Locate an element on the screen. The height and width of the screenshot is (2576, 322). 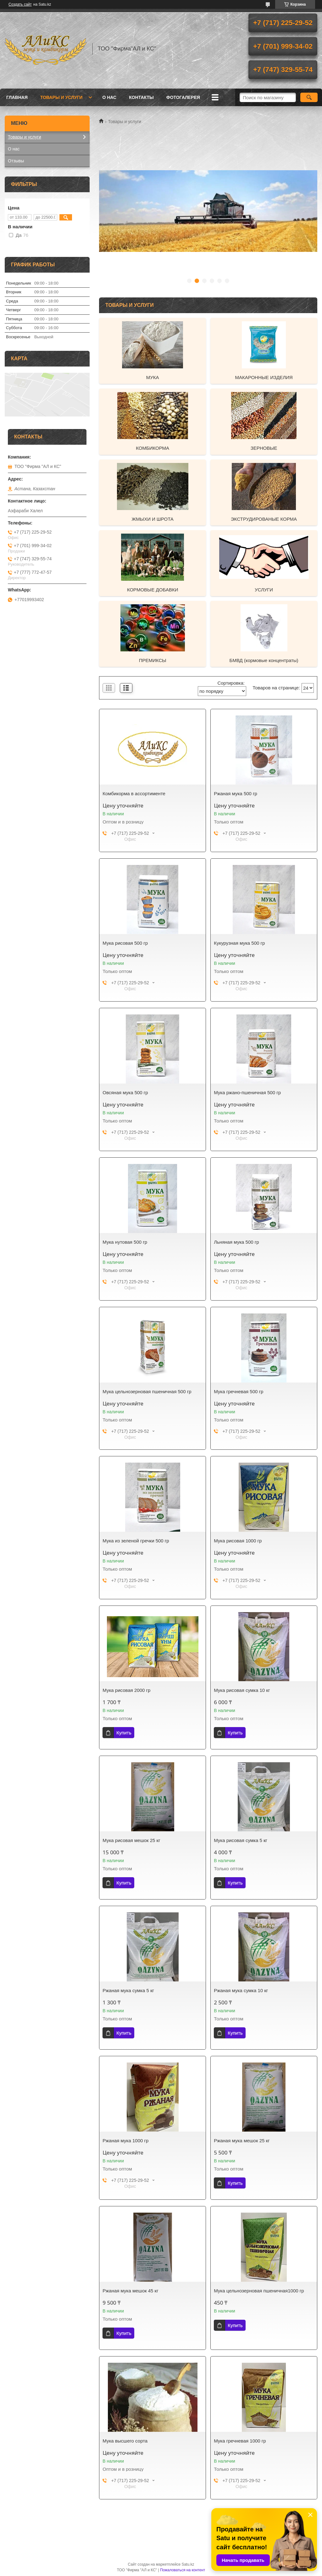
Ржаная мука 500 гр is located at coordinates (235, 793).